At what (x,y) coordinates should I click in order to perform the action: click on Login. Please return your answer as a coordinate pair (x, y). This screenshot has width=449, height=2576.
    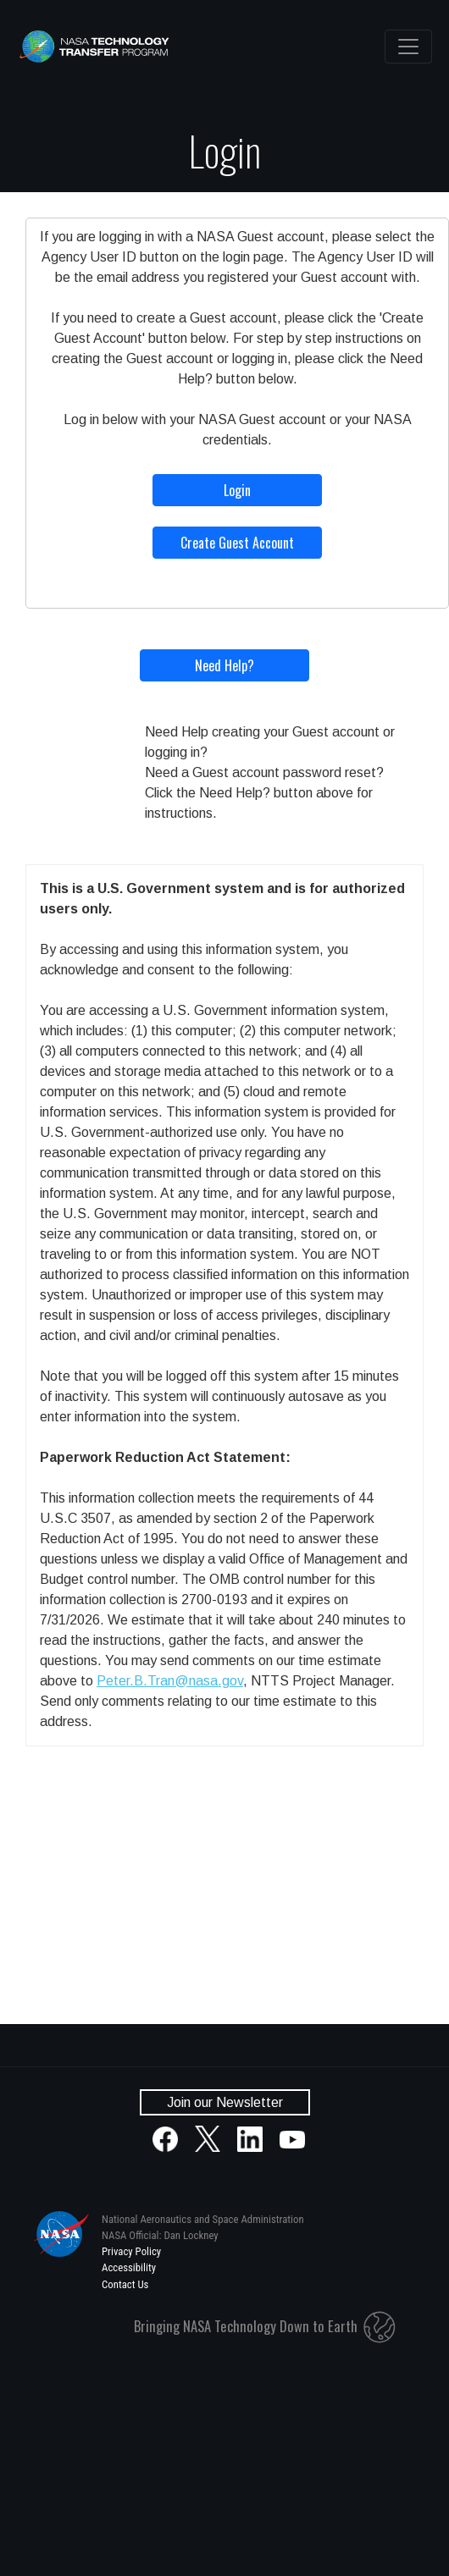
    Looking at the image, I should click on (237, 490).